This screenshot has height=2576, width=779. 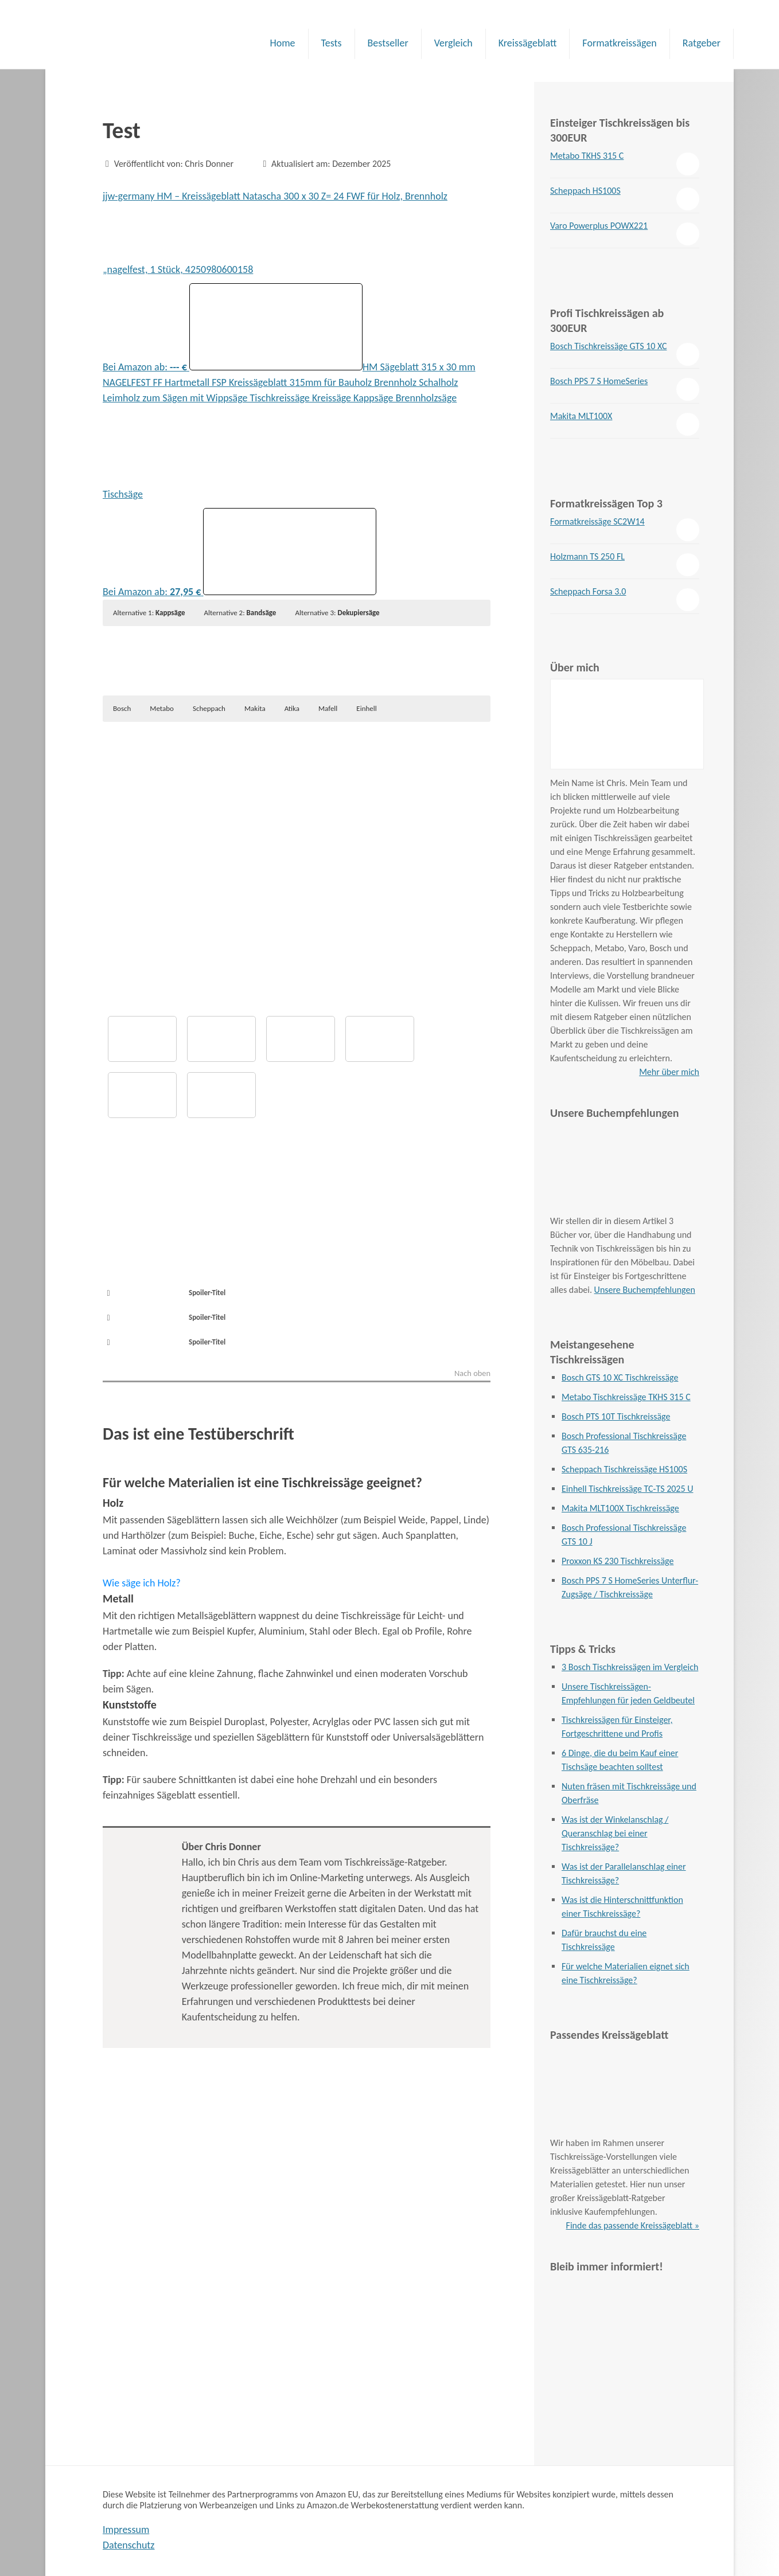 What do you see at coordinates (581, 416) in the screenshot?
I see `Makita MLT100X` at bounding box center [581, 416].